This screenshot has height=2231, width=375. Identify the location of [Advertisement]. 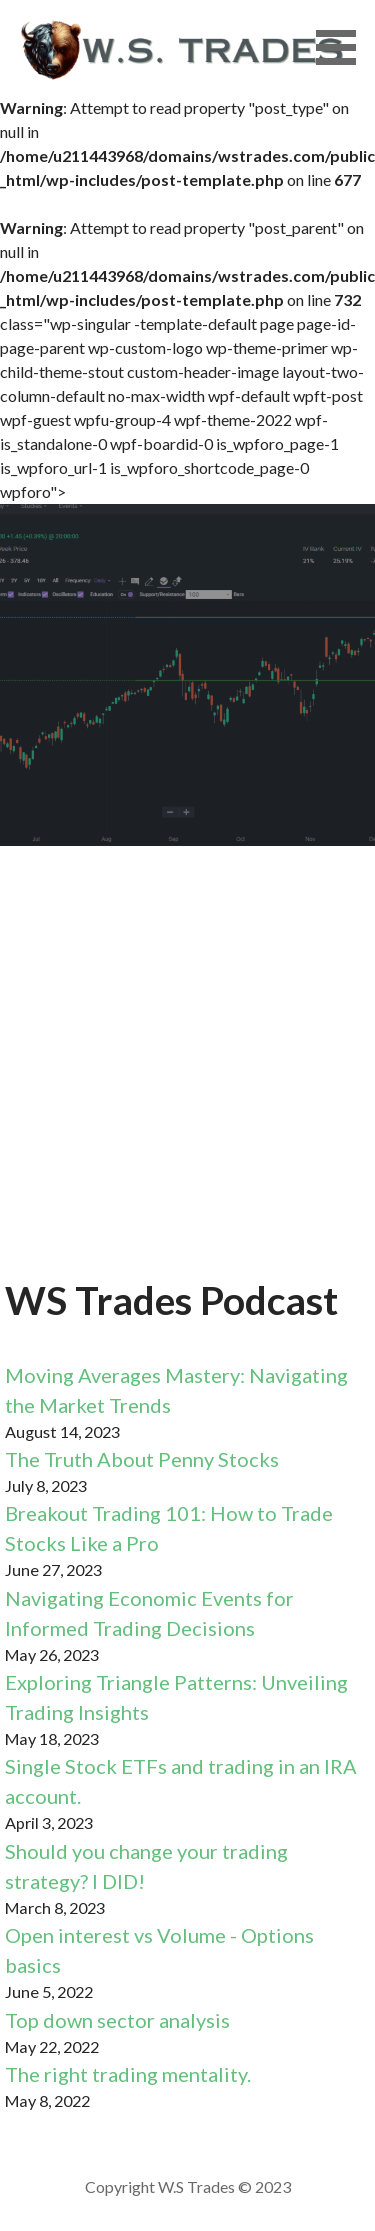
(187, 1073).